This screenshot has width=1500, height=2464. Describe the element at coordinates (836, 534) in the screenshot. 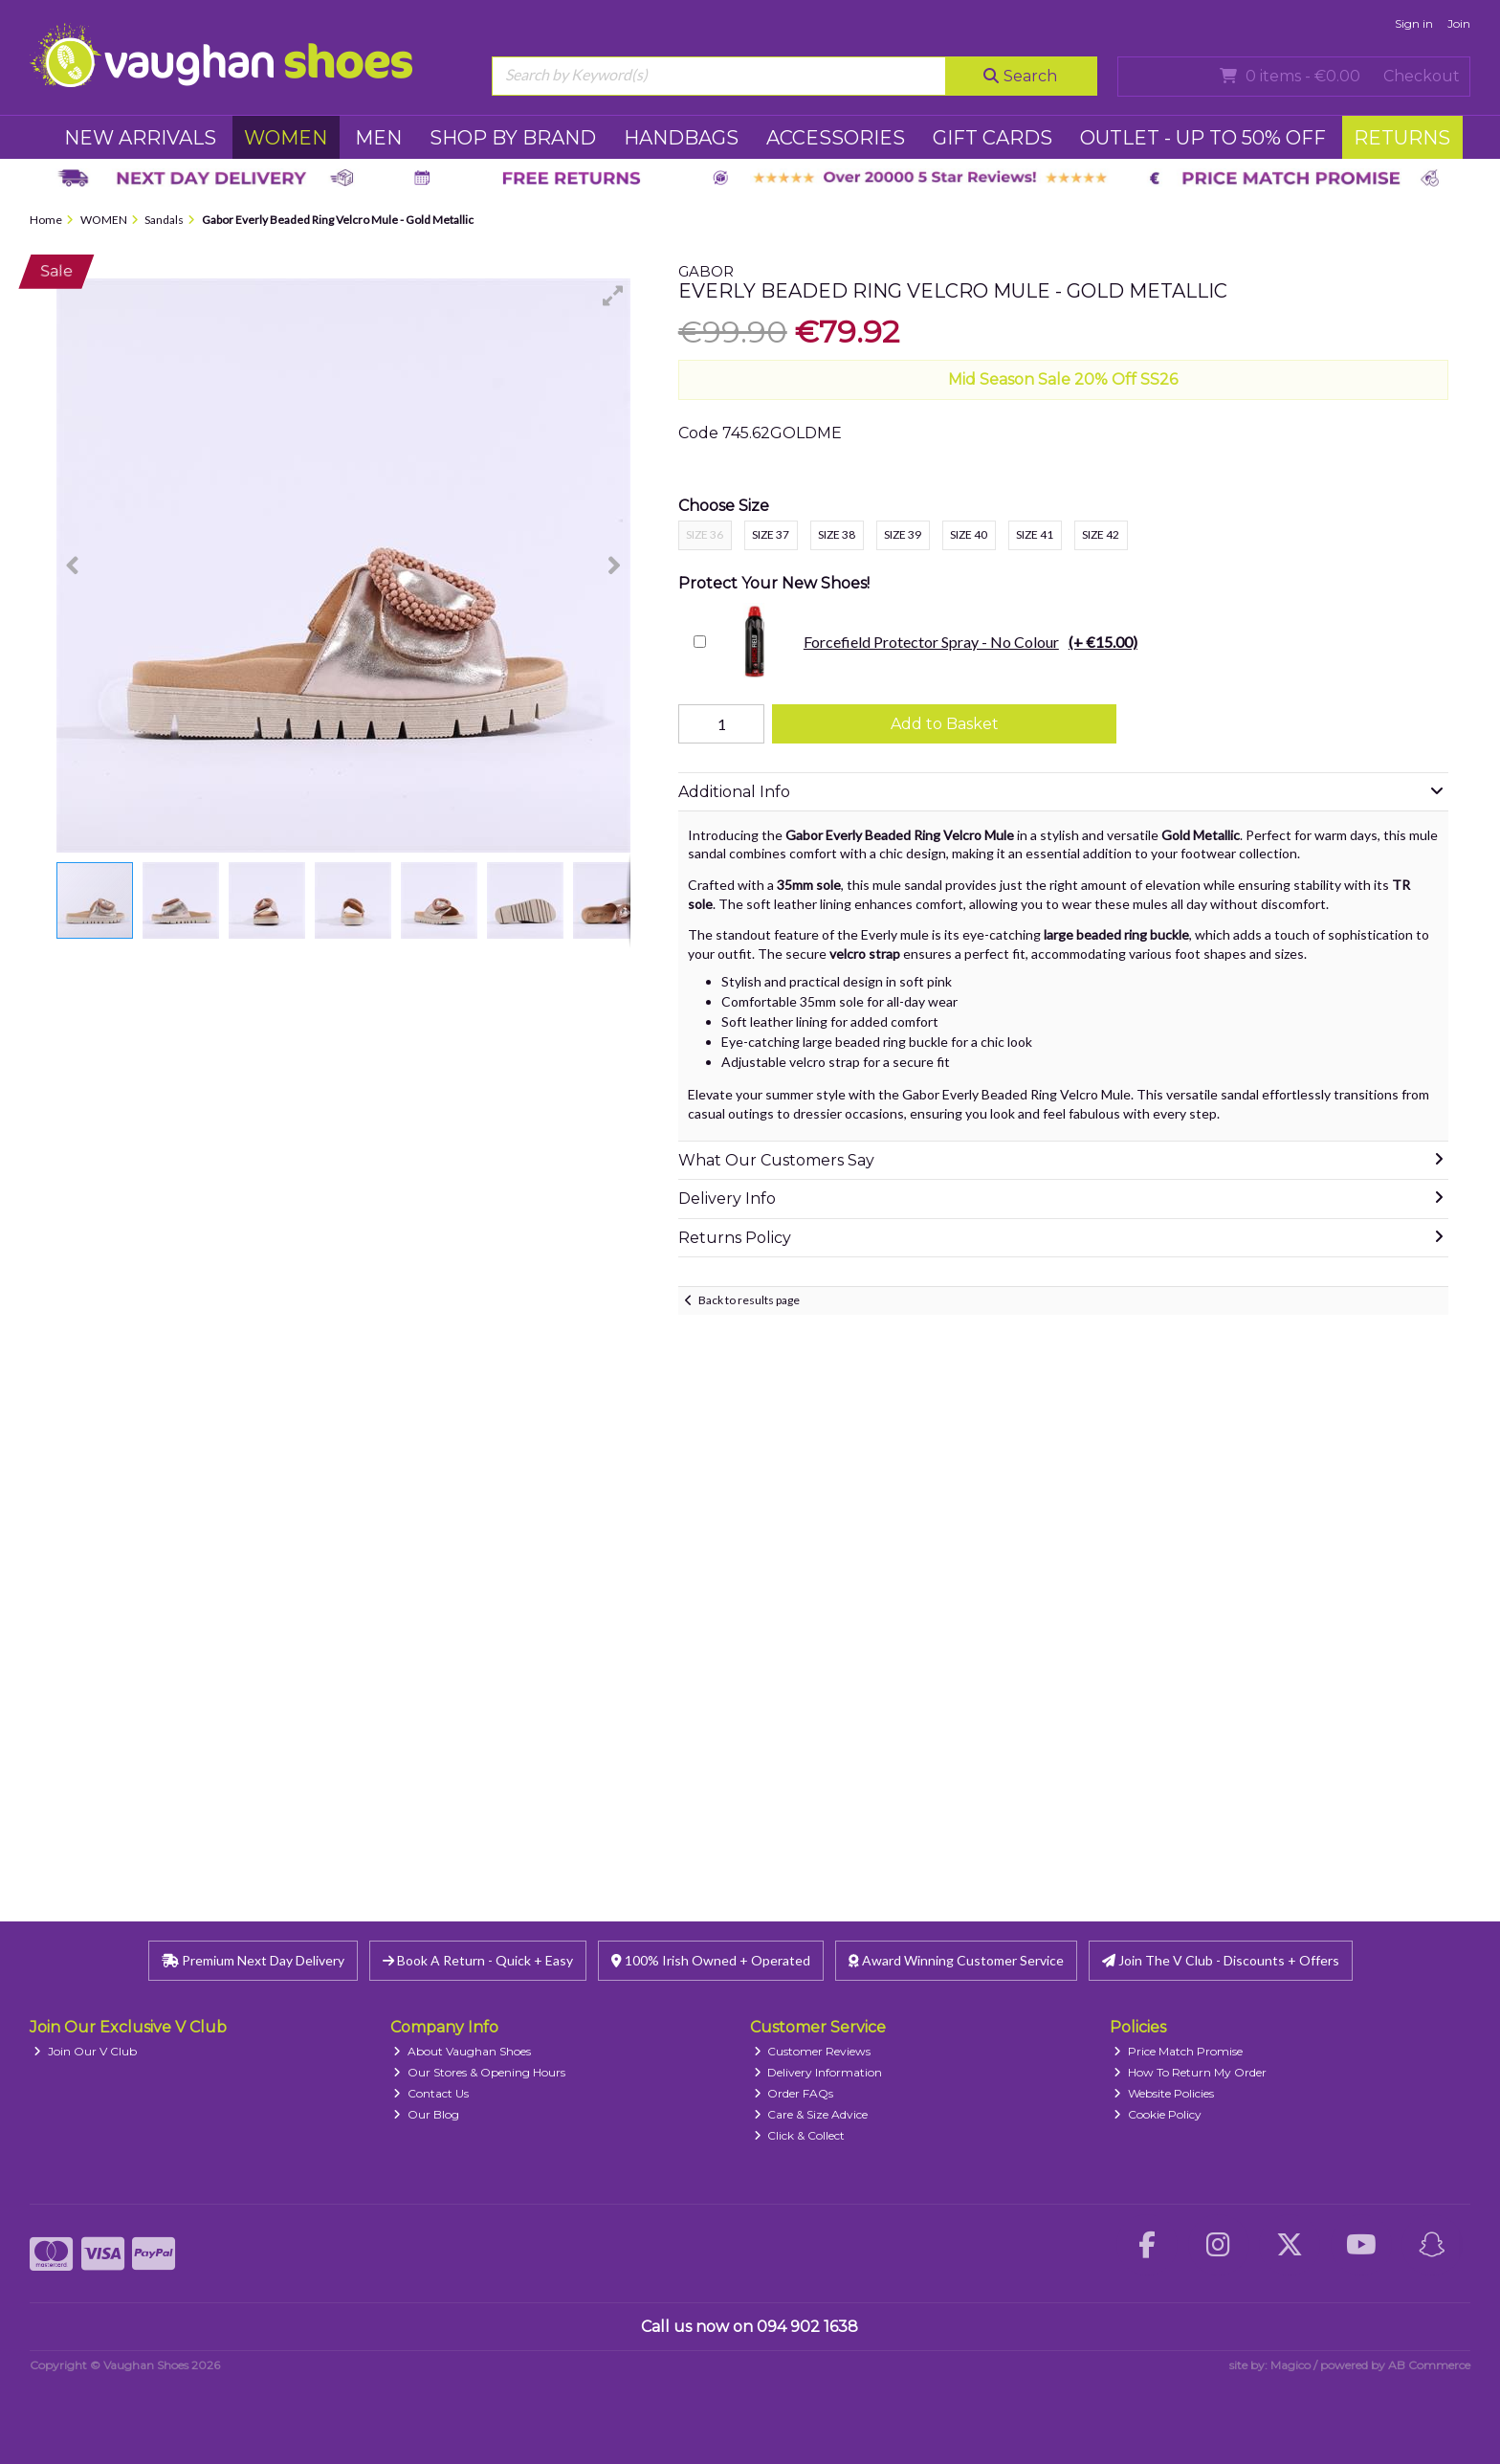

I see `Size 38` at that location.